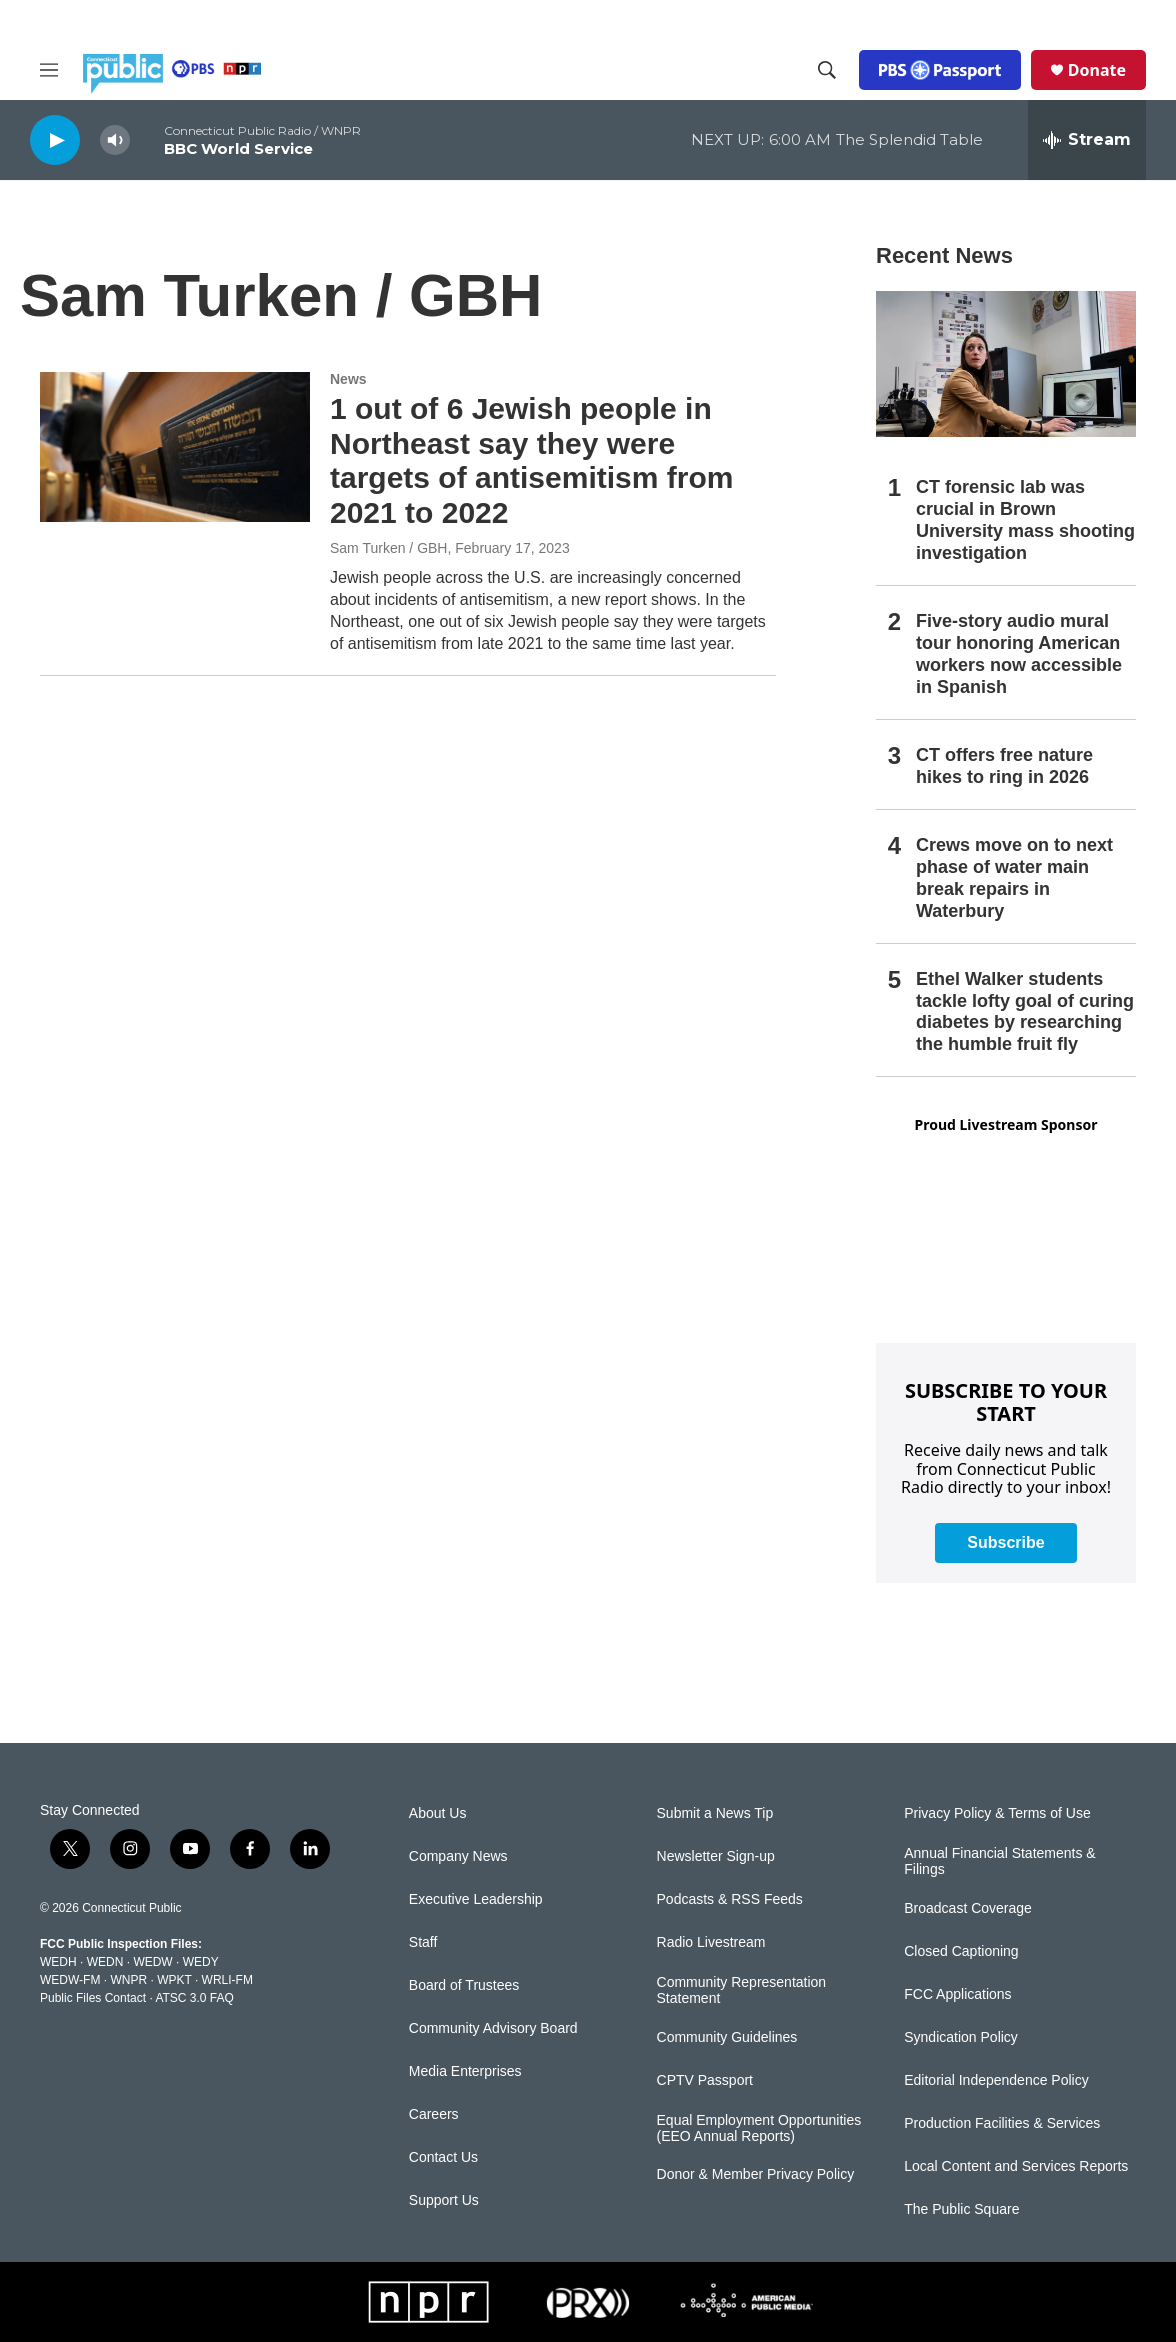  What do you see at coordinates (999, 1861) in the screenshot?
I see `Annual Financial Statements & Filings` at bounding box center [999, 1861].